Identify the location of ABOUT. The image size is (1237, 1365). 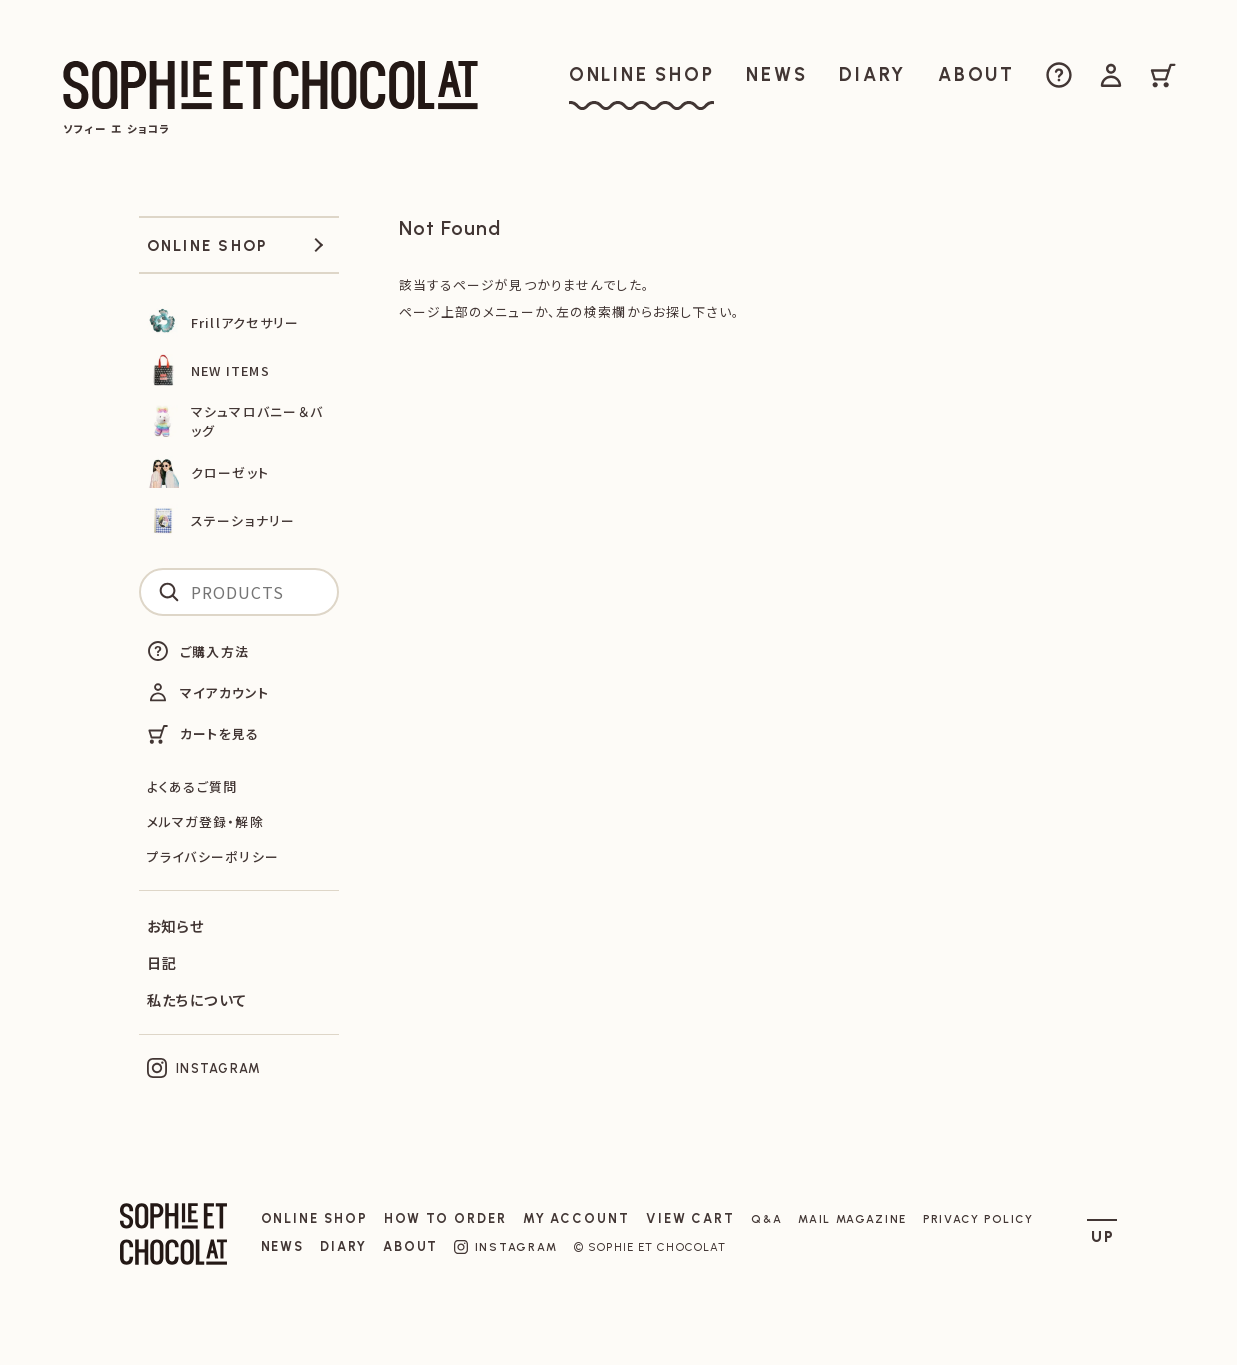
(411, 1246).